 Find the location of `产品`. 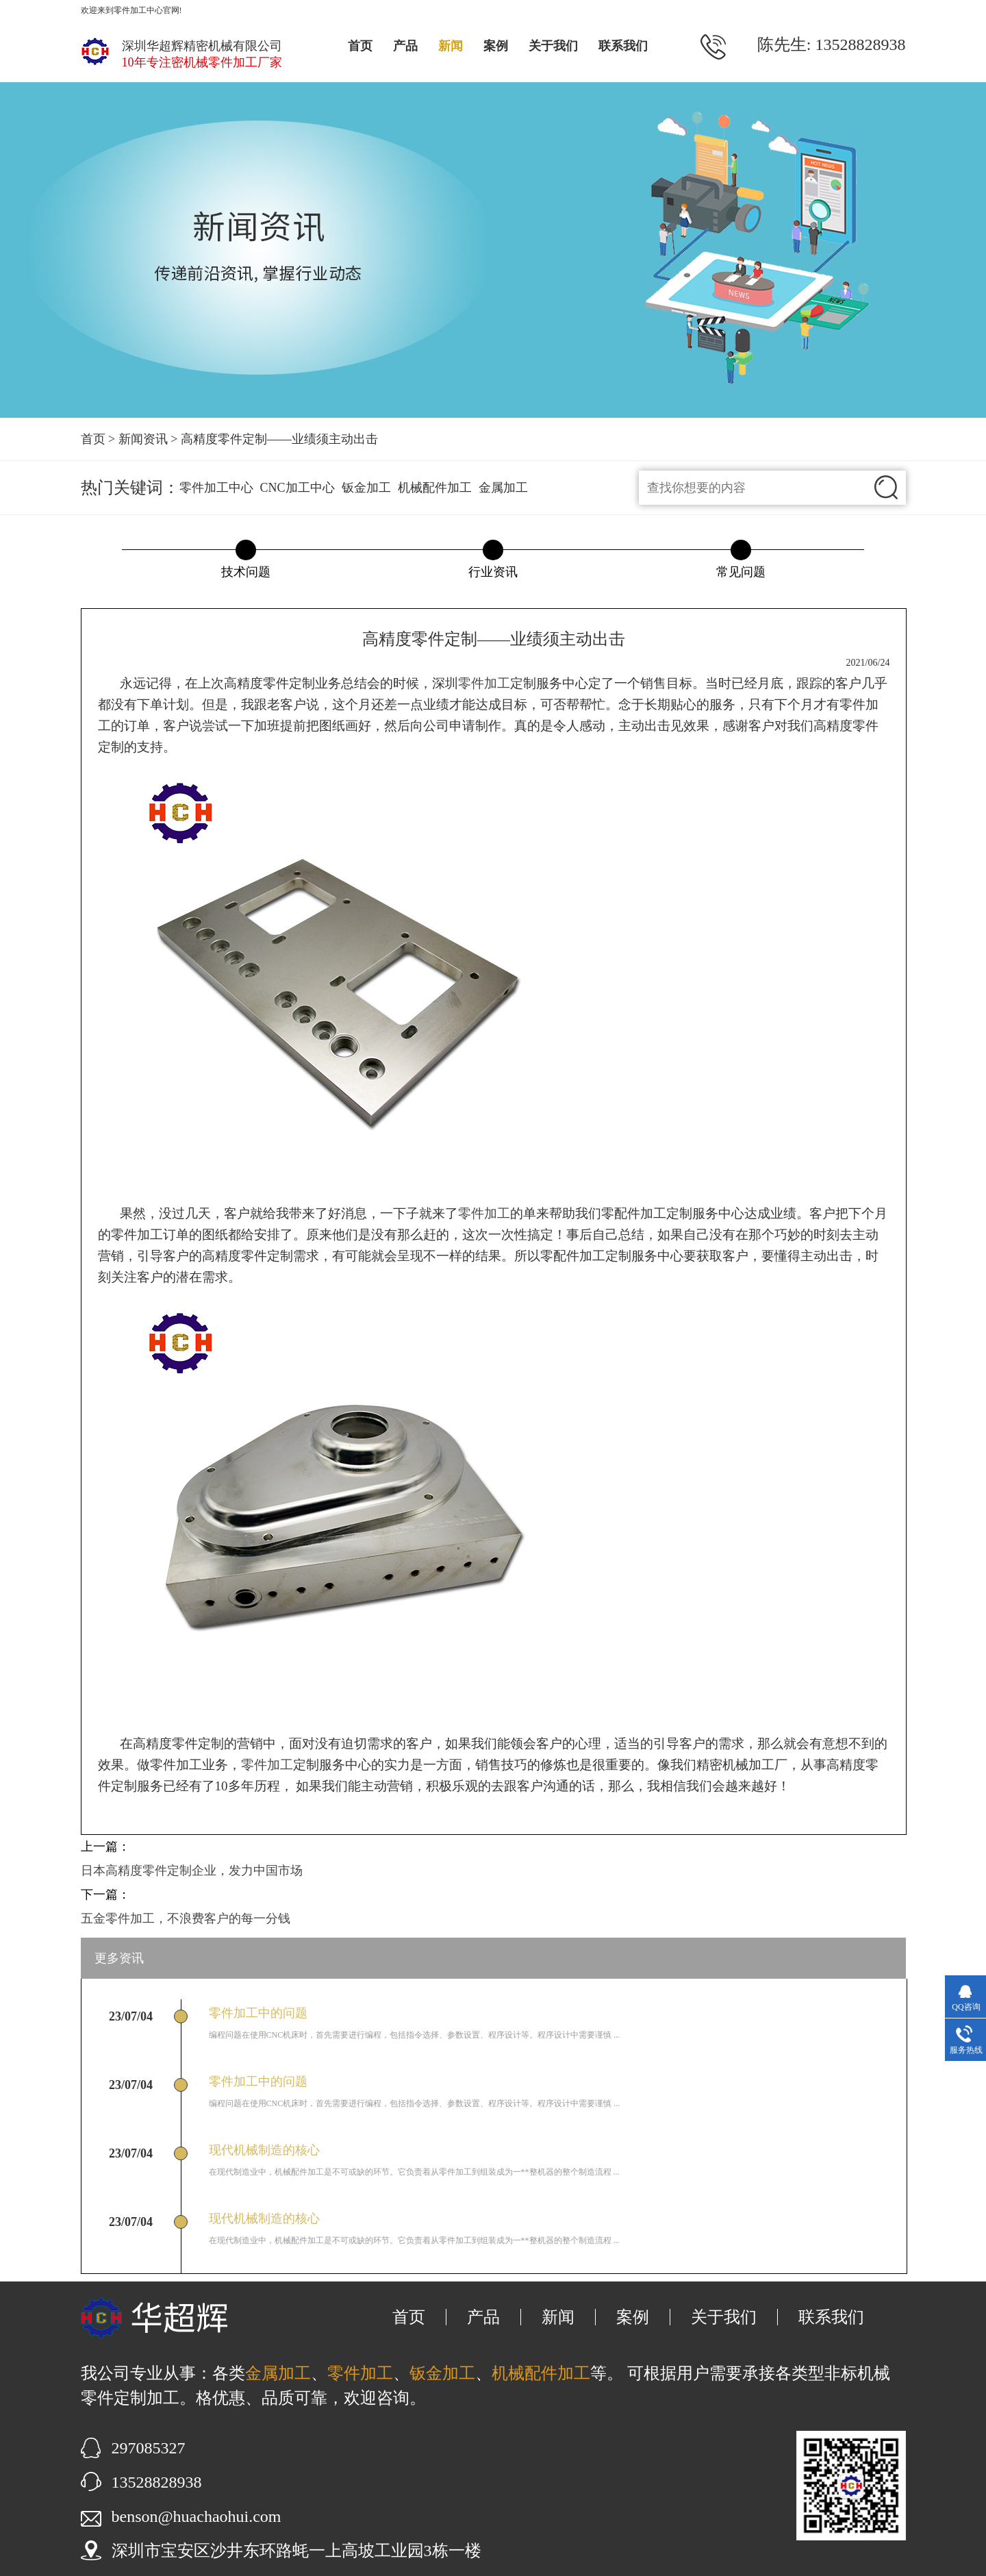

产品 is located at coordinates (405, 46).